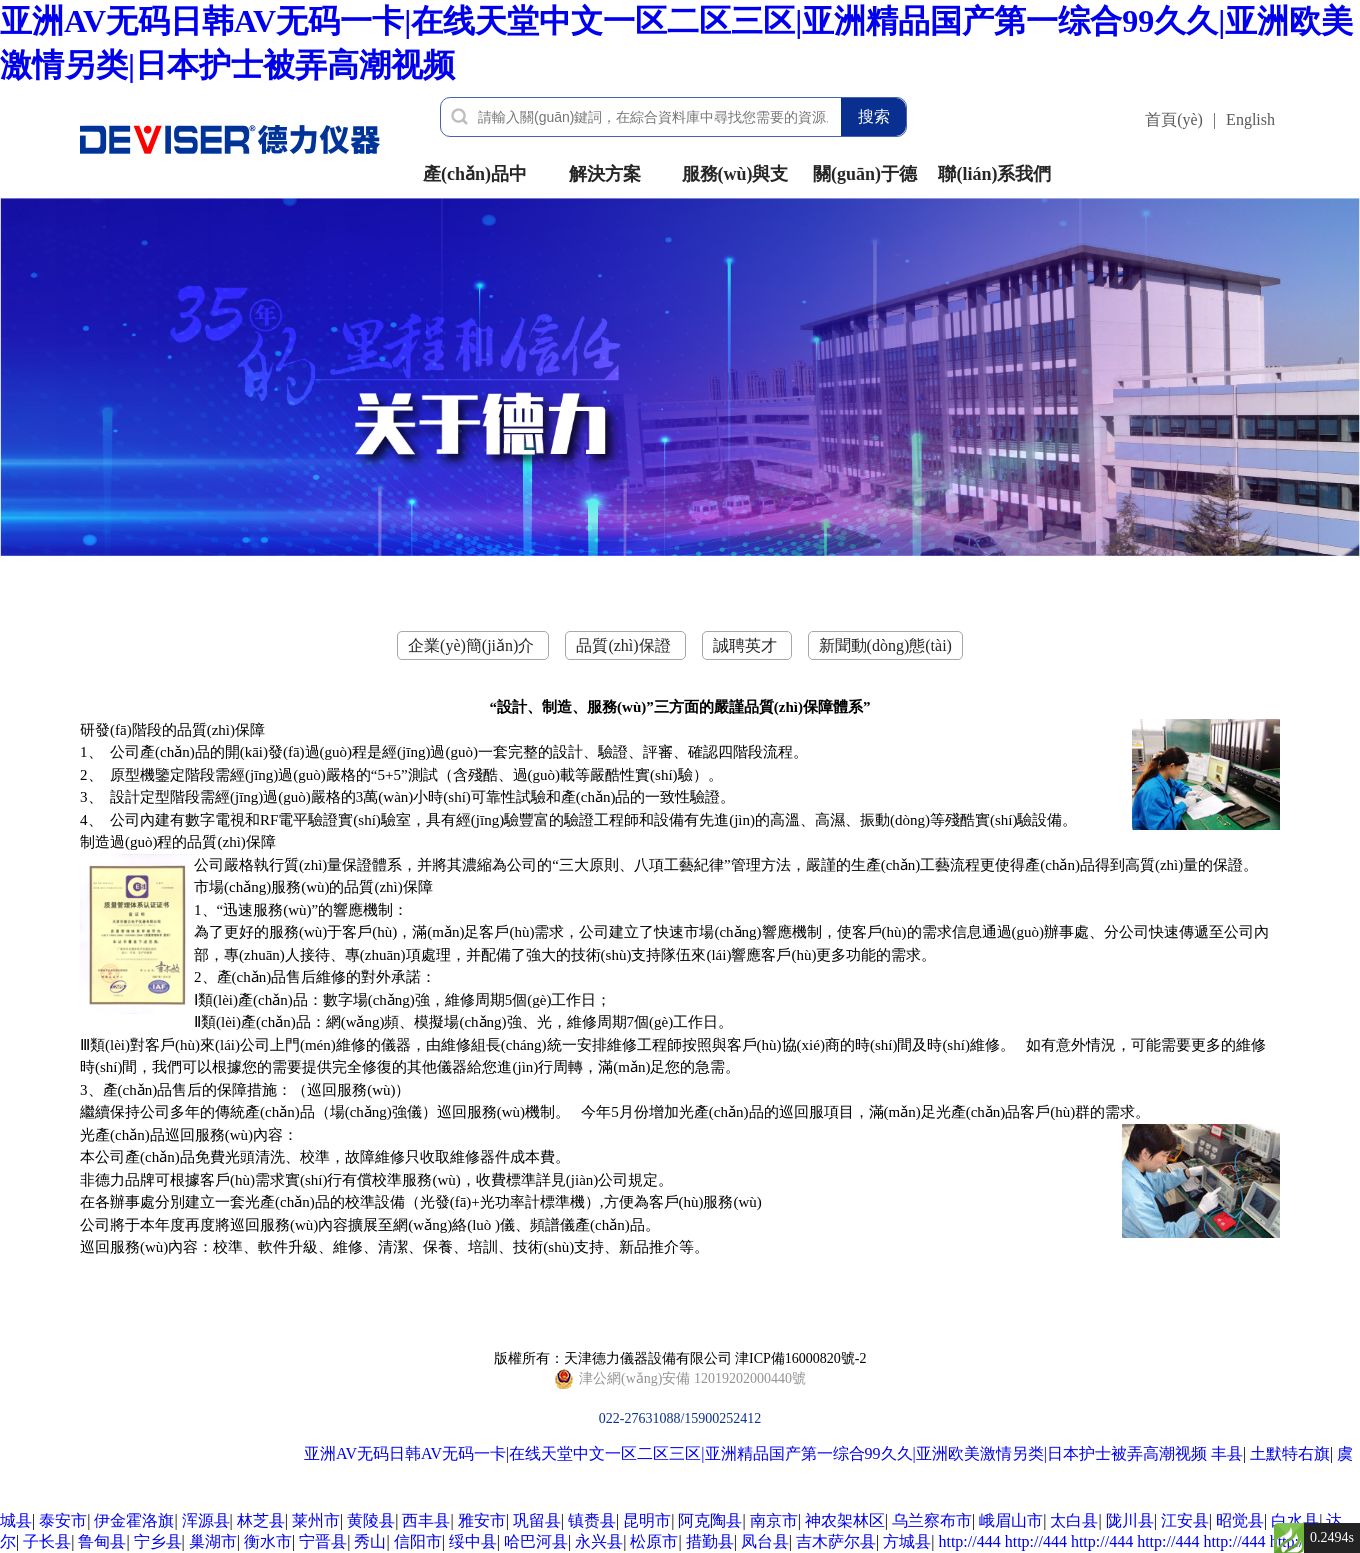 This screenshot has width=1360, height=1553. I want to click on 昆明市, so click(647, 1520).